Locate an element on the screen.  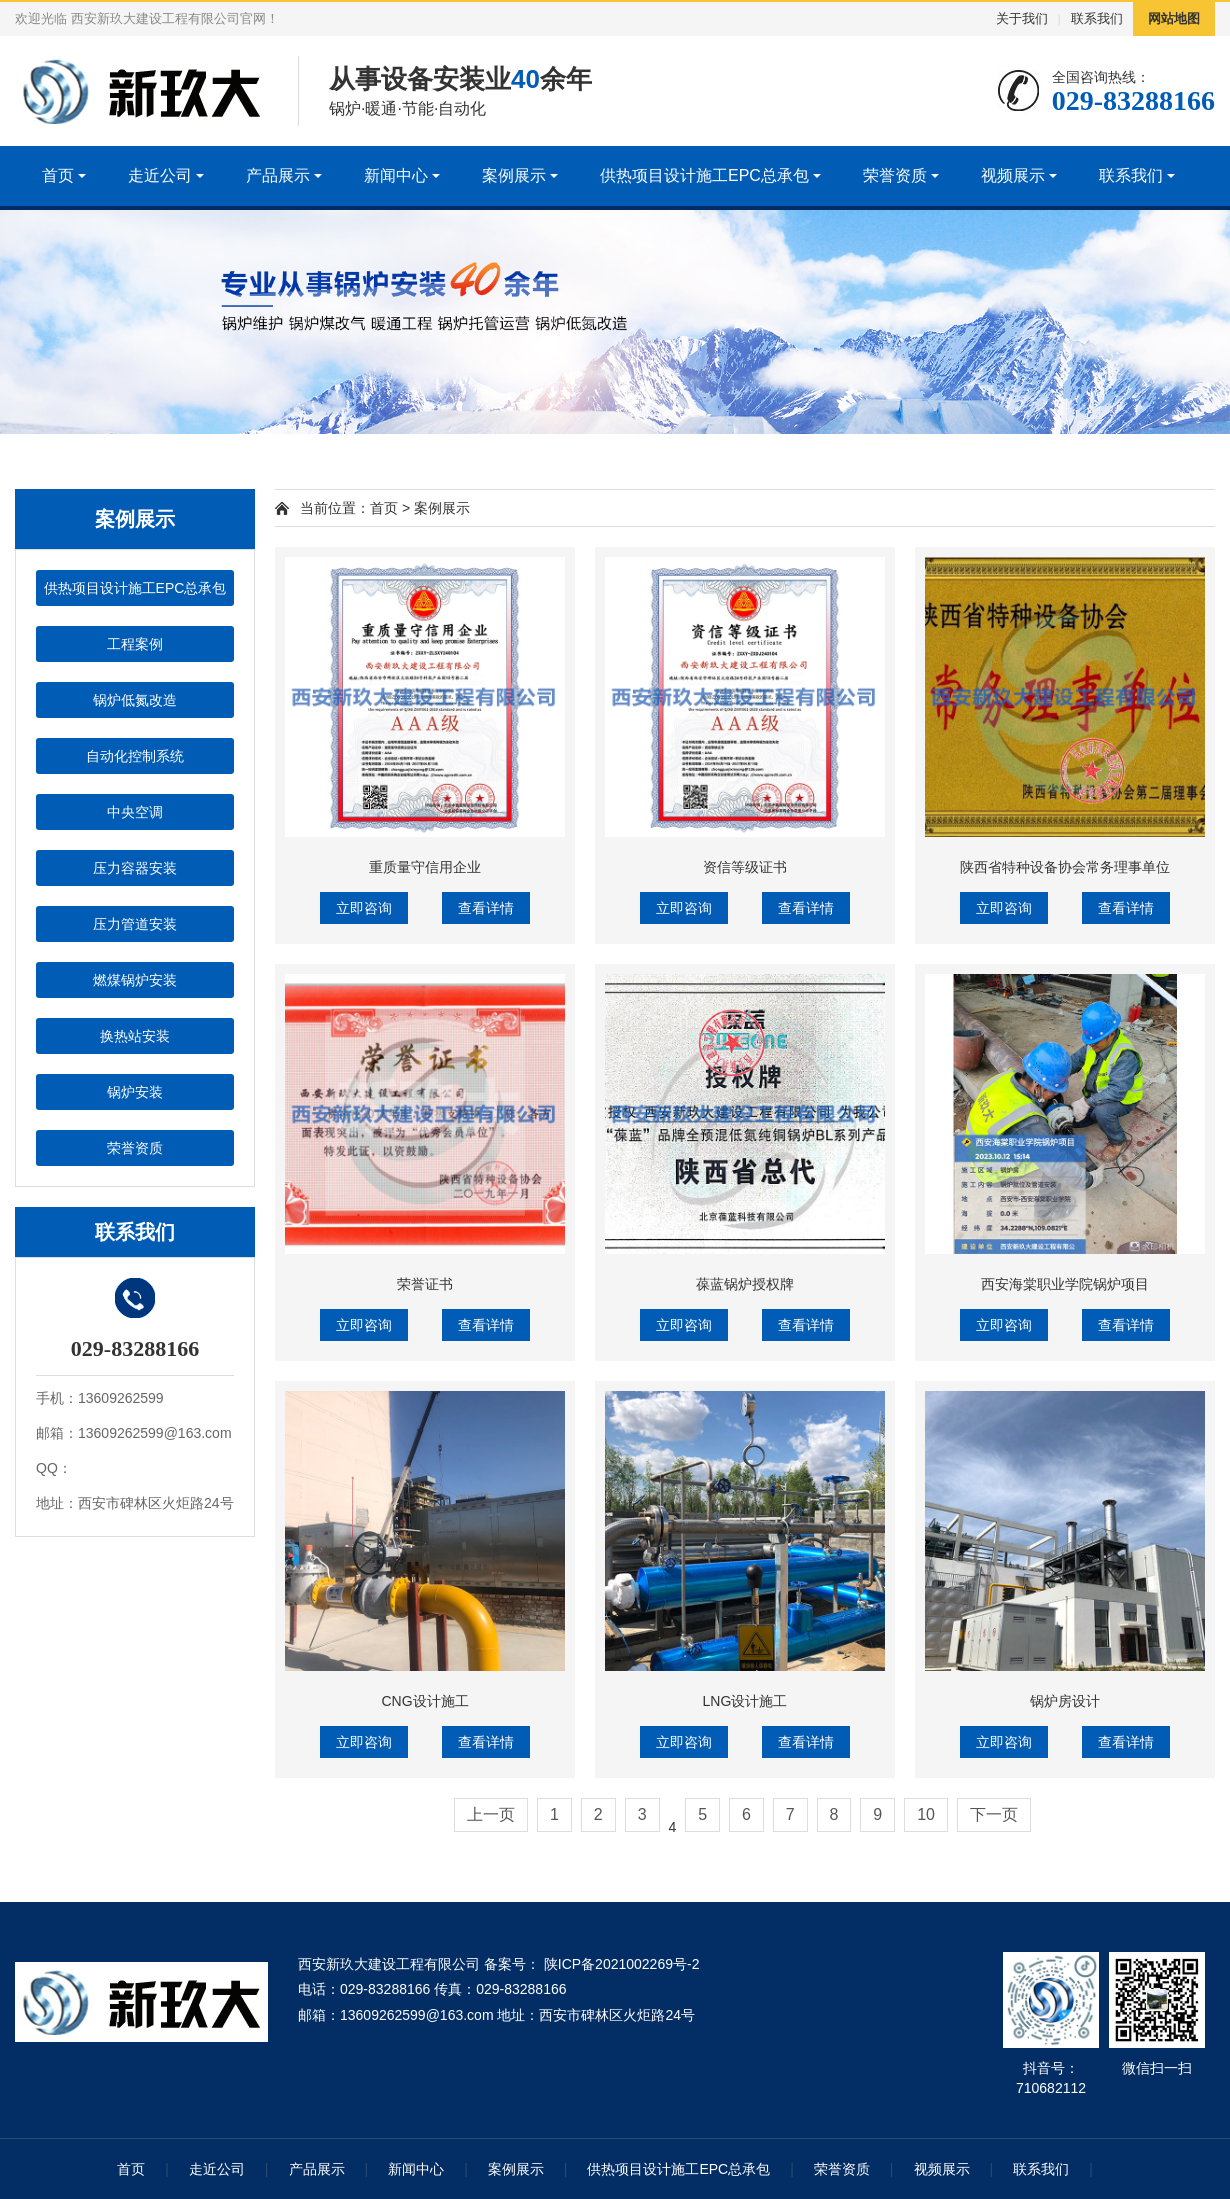
LNG设计施工 is located at coordinates (745, 1701).